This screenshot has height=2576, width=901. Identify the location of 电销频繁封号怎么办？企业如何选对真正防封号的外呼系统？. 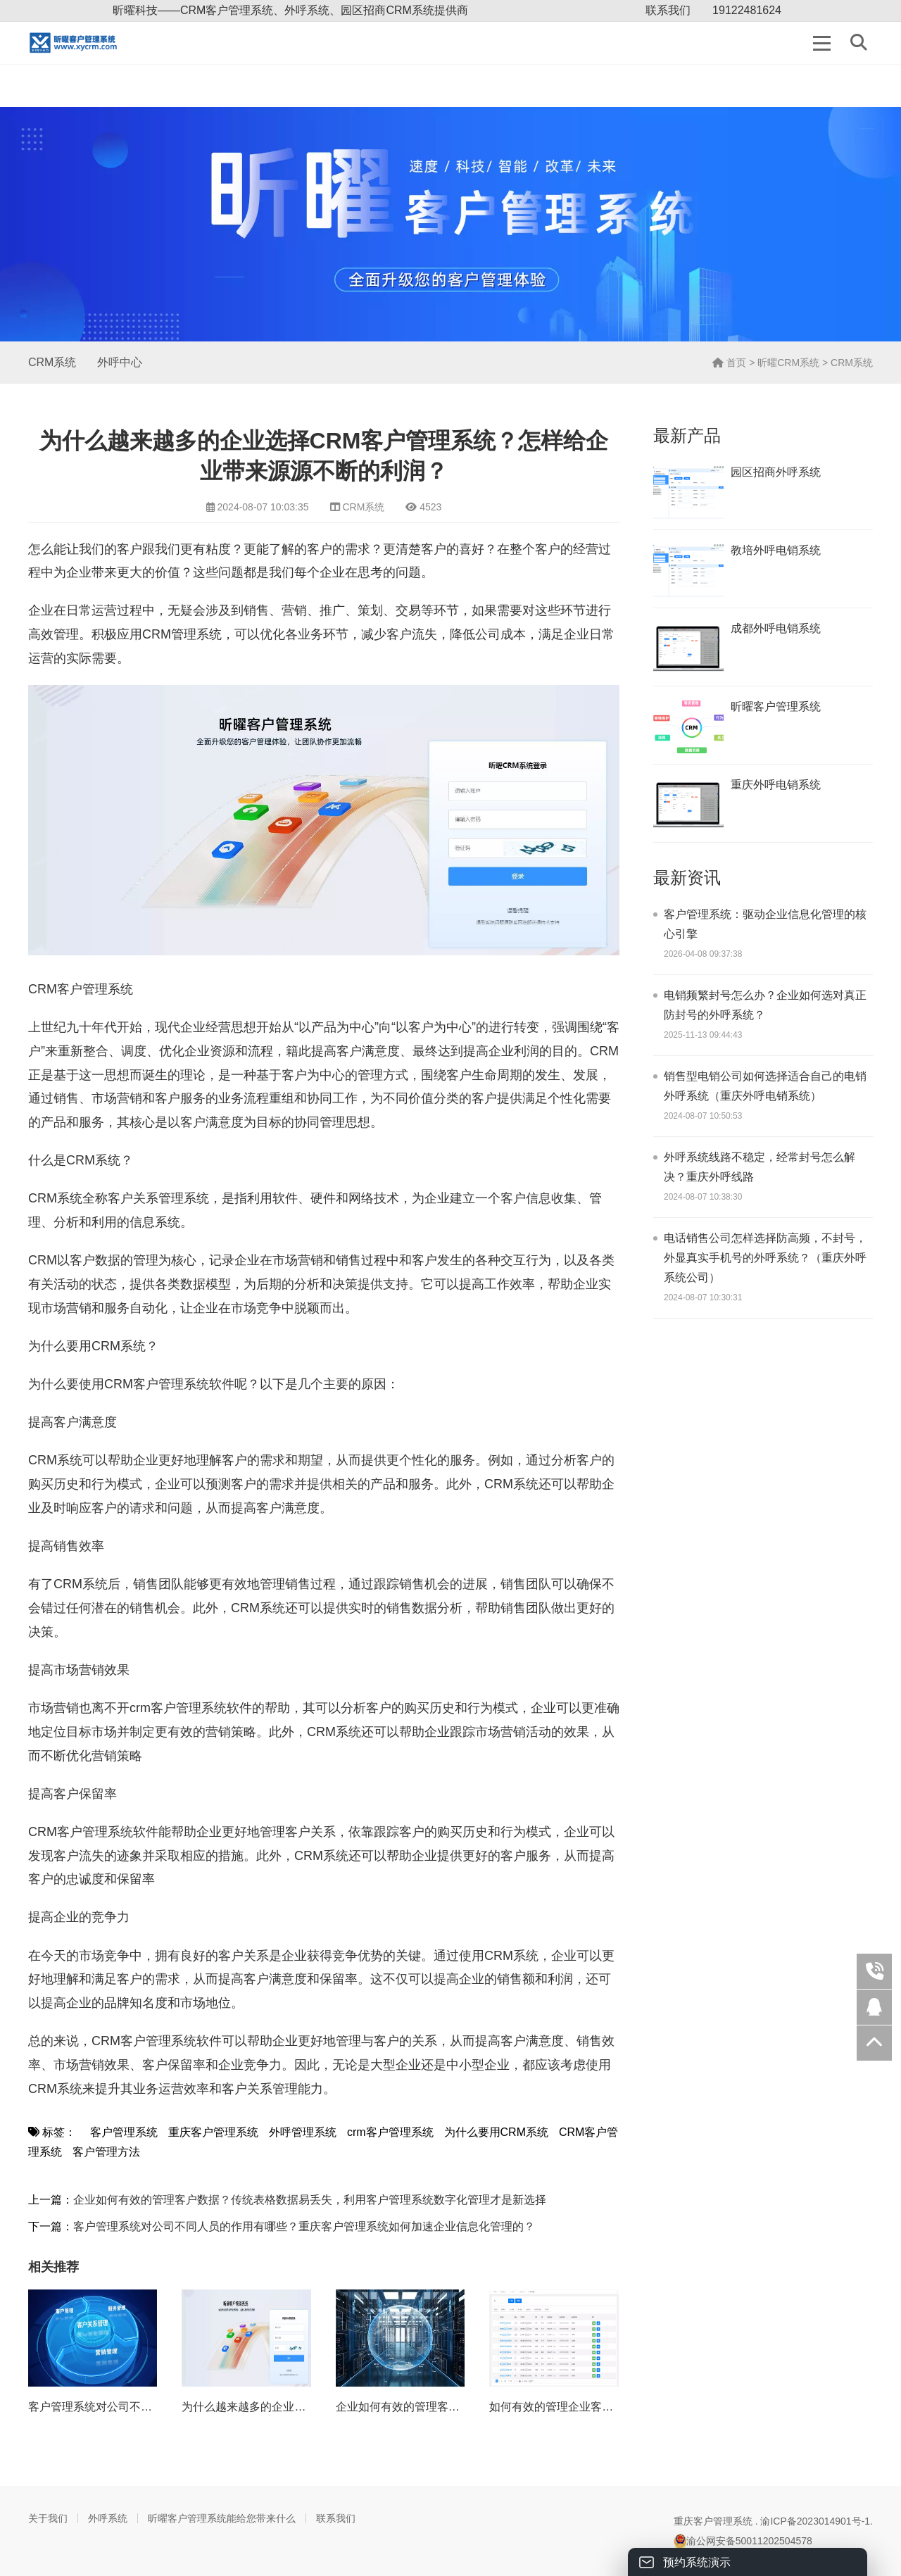
(765, 1005).